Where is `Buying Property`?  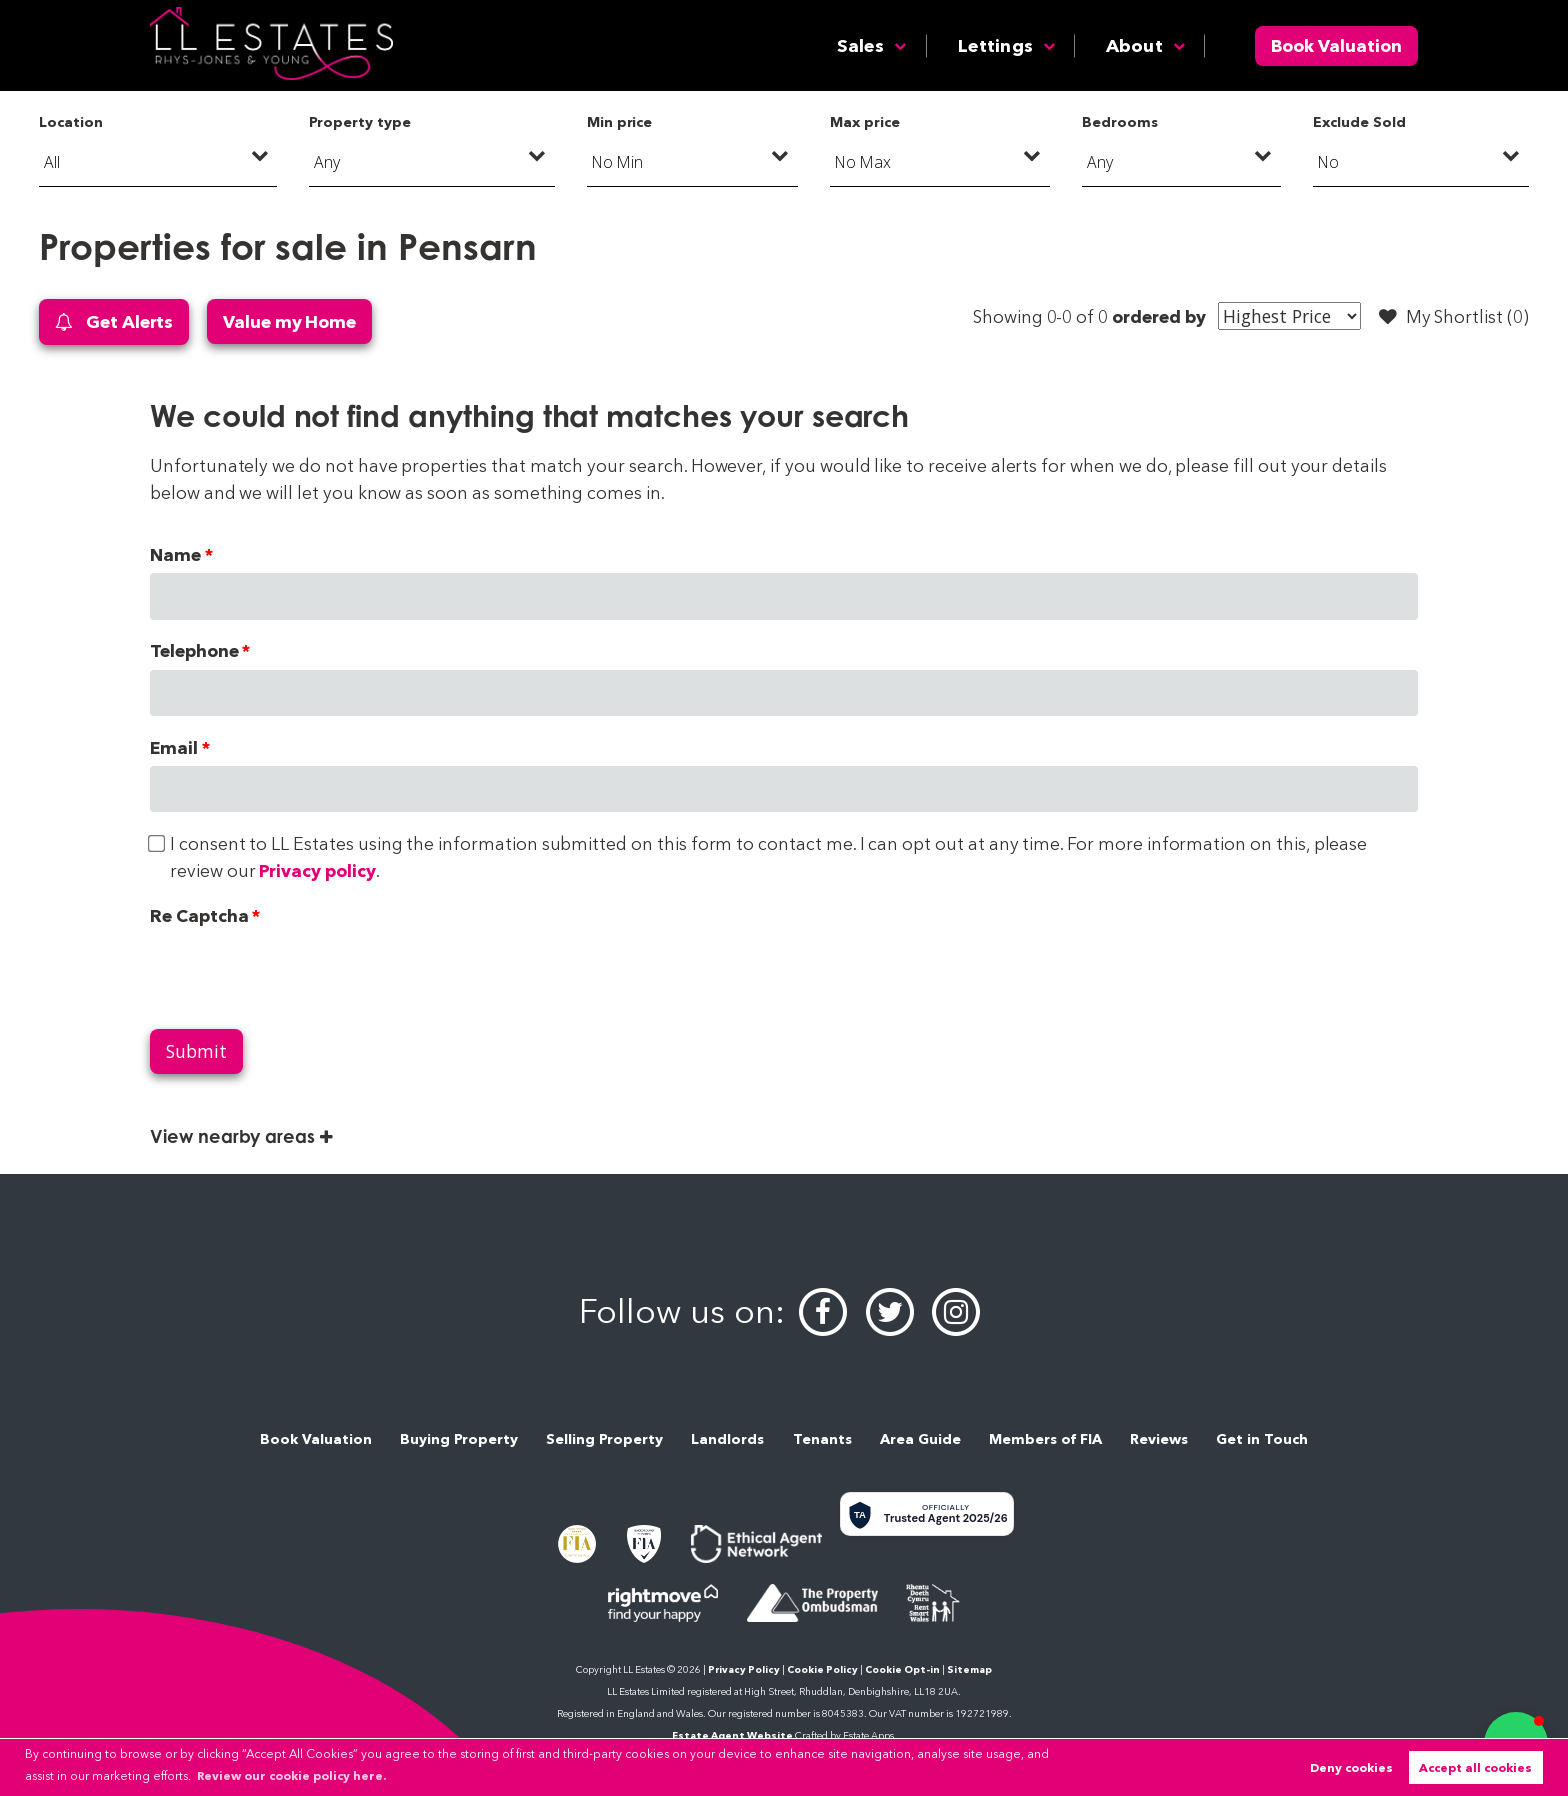
Buying Property is located at coordinates (459, 1439).